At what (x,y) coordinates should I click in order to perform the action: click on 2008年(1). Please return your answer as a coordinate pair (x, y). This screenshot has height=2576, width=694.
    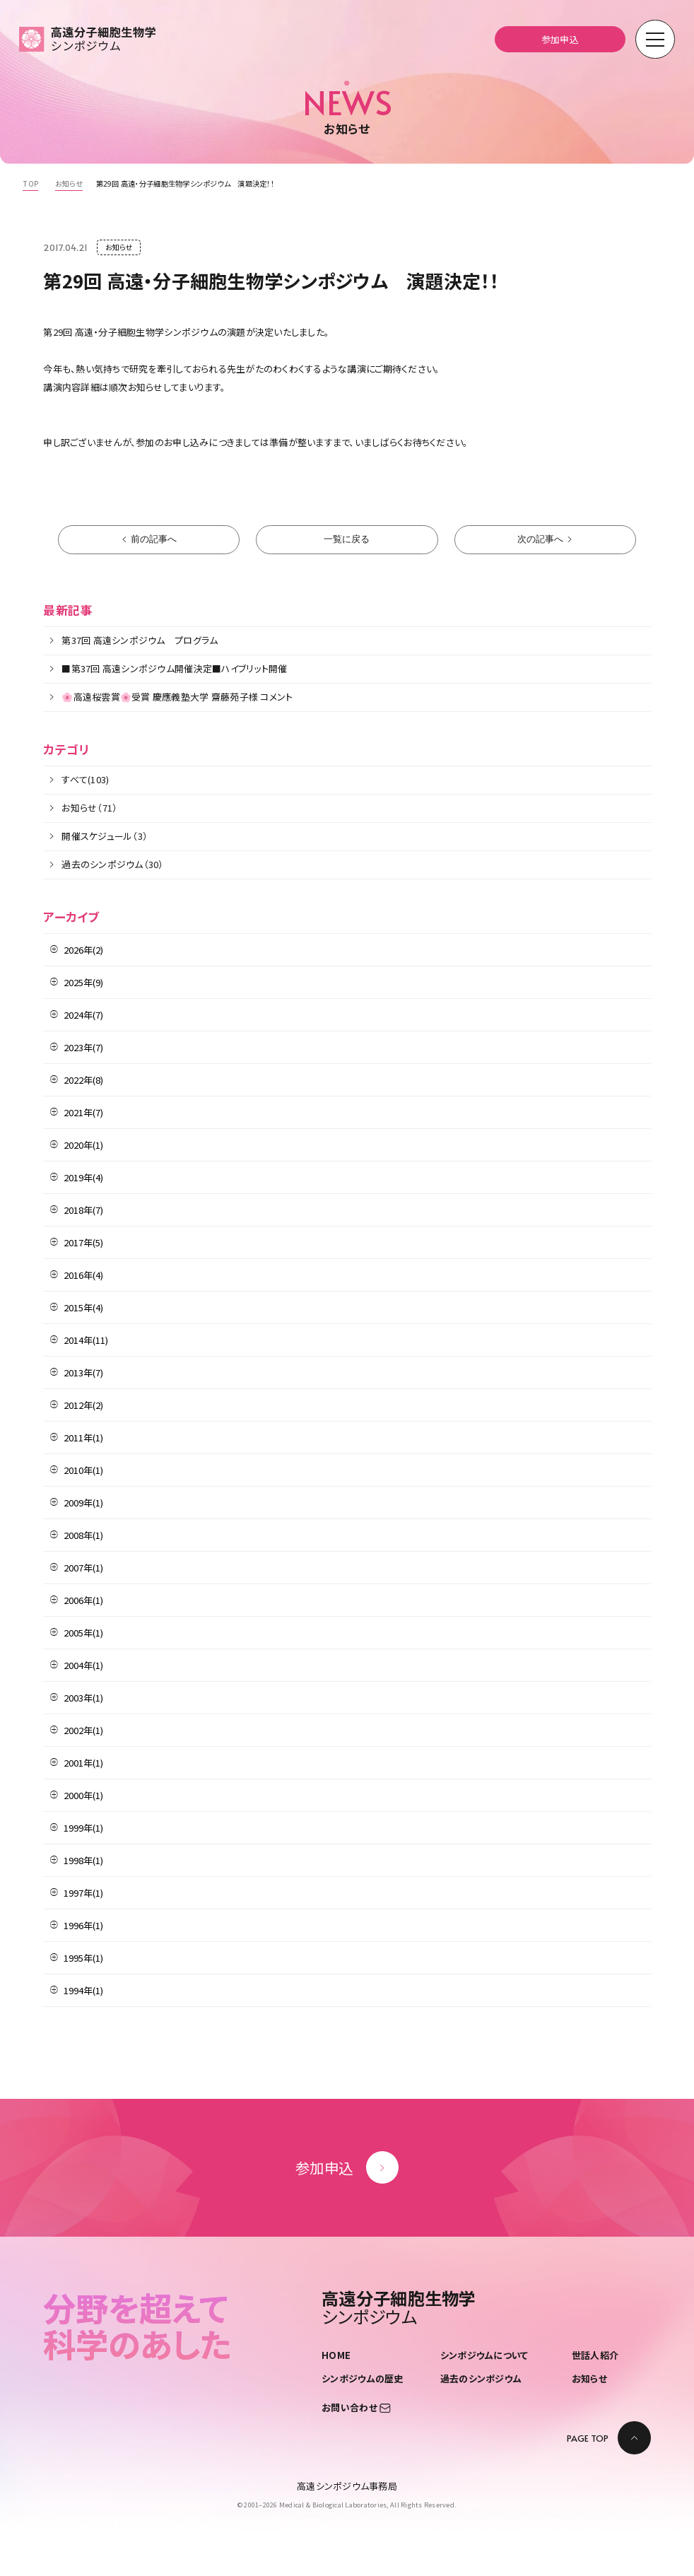
    Looking at the image, I should click on (83, 1535).